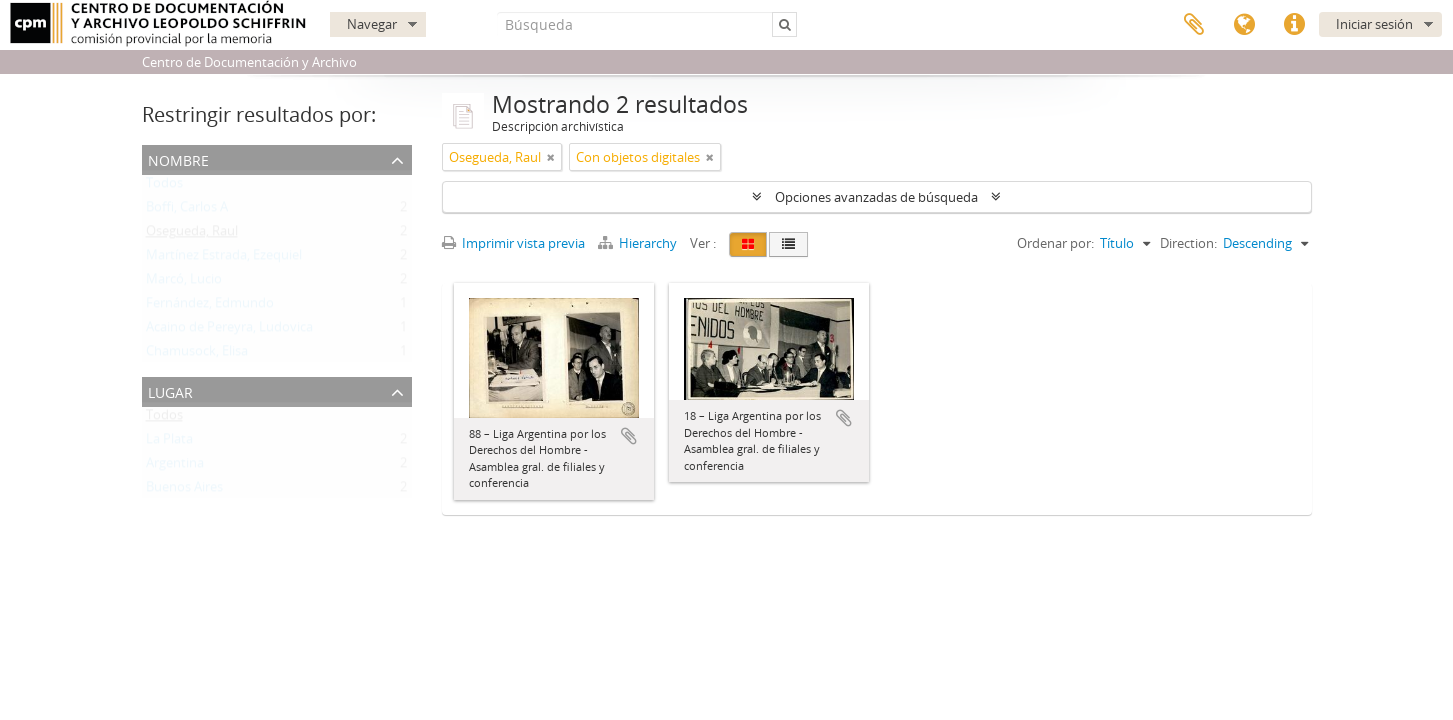 The image size is (1453, 720). Describe the element at coordinates (187, 211) in the screenshot. I see `Boffi, Carlos A` at that location.